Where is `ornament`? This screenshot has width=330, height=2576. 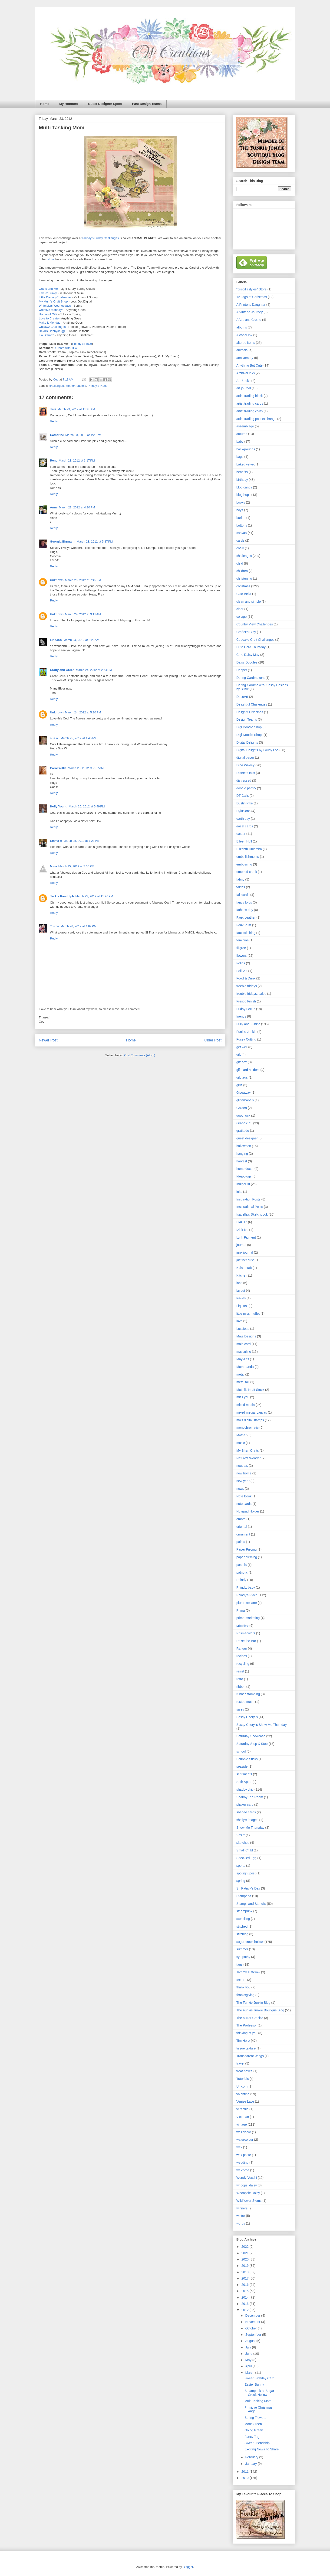 ornament is located at coordinates (243, 1534).